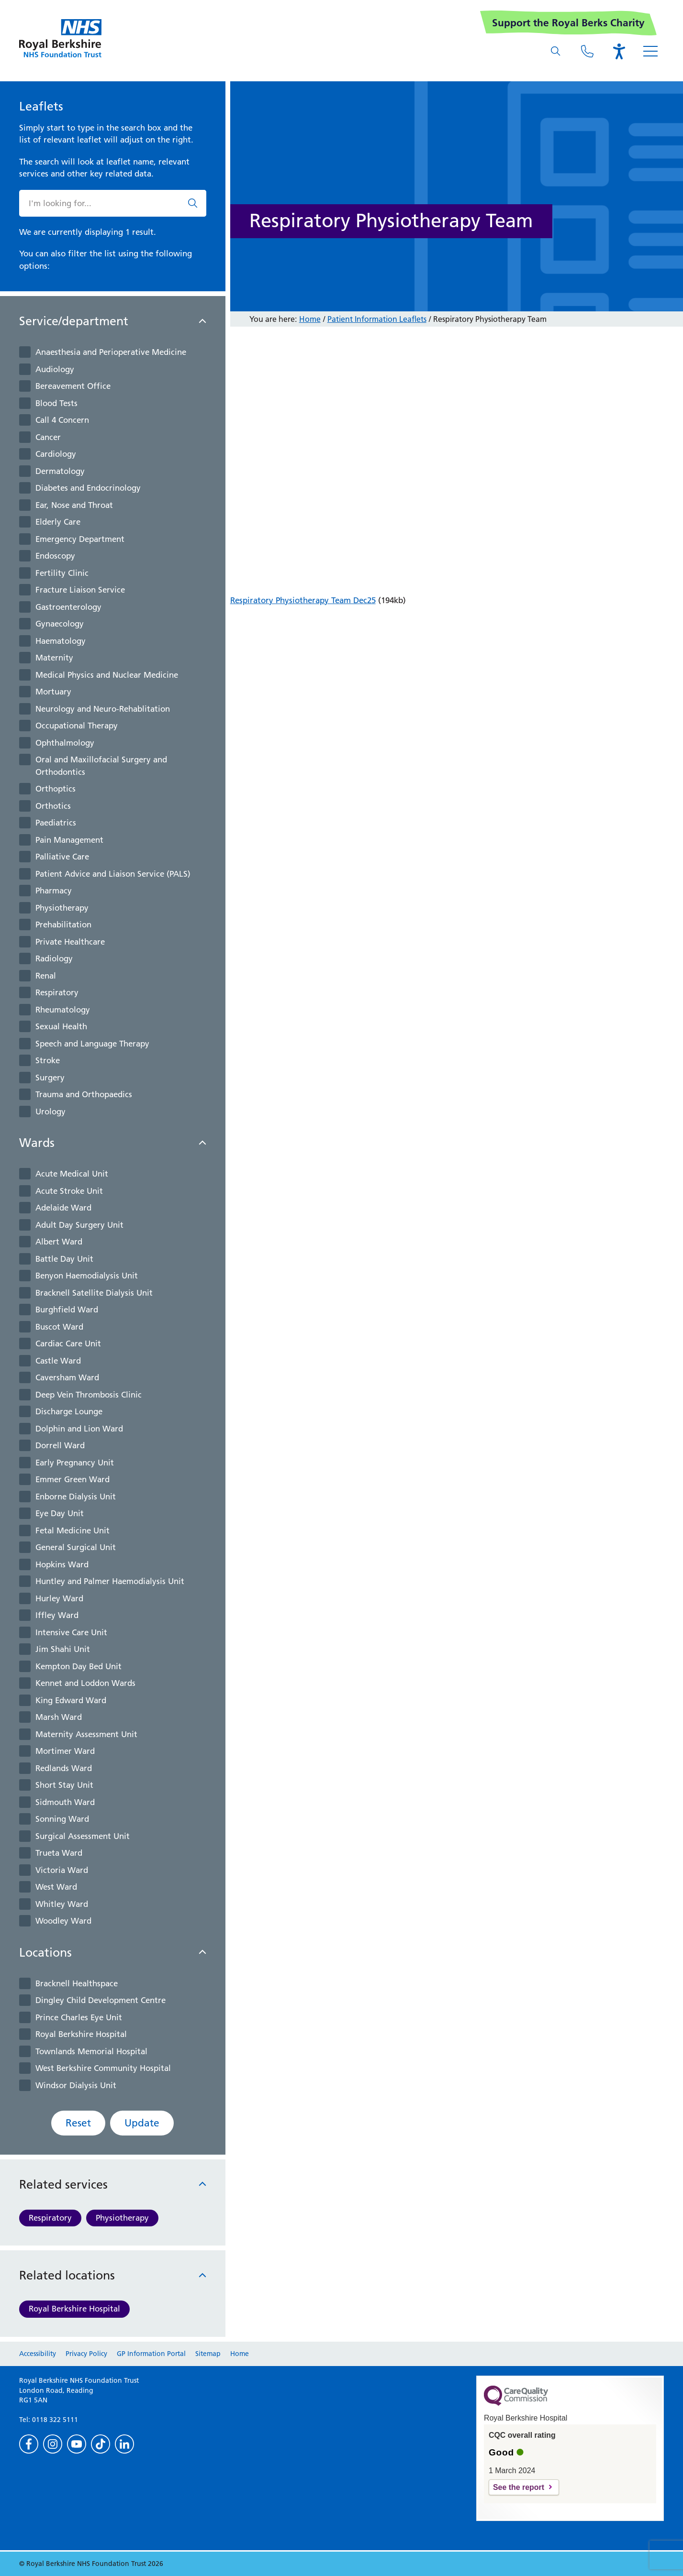 This screenshot has width=683, height=2576. I want to click on Dingley Child Development Centre, so click(100, 2000).